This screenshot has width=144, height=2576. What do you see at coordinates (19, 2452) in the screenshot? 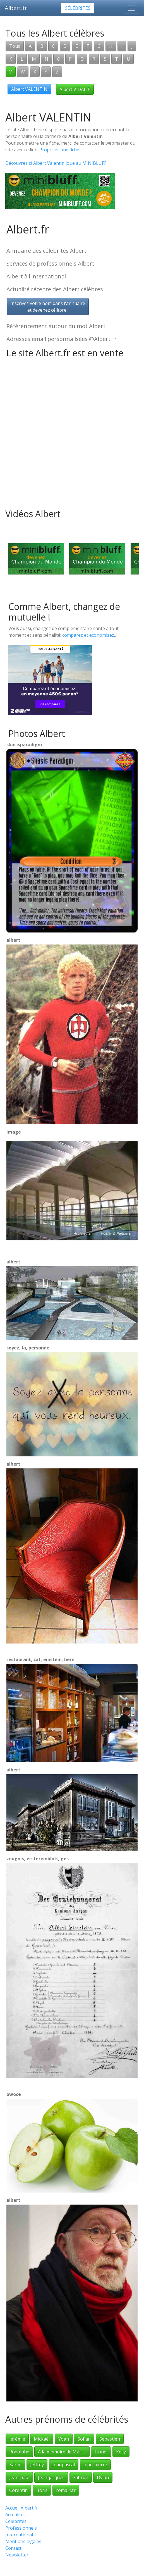
I see `Rodolphe` at bounding box center [19, 2452].